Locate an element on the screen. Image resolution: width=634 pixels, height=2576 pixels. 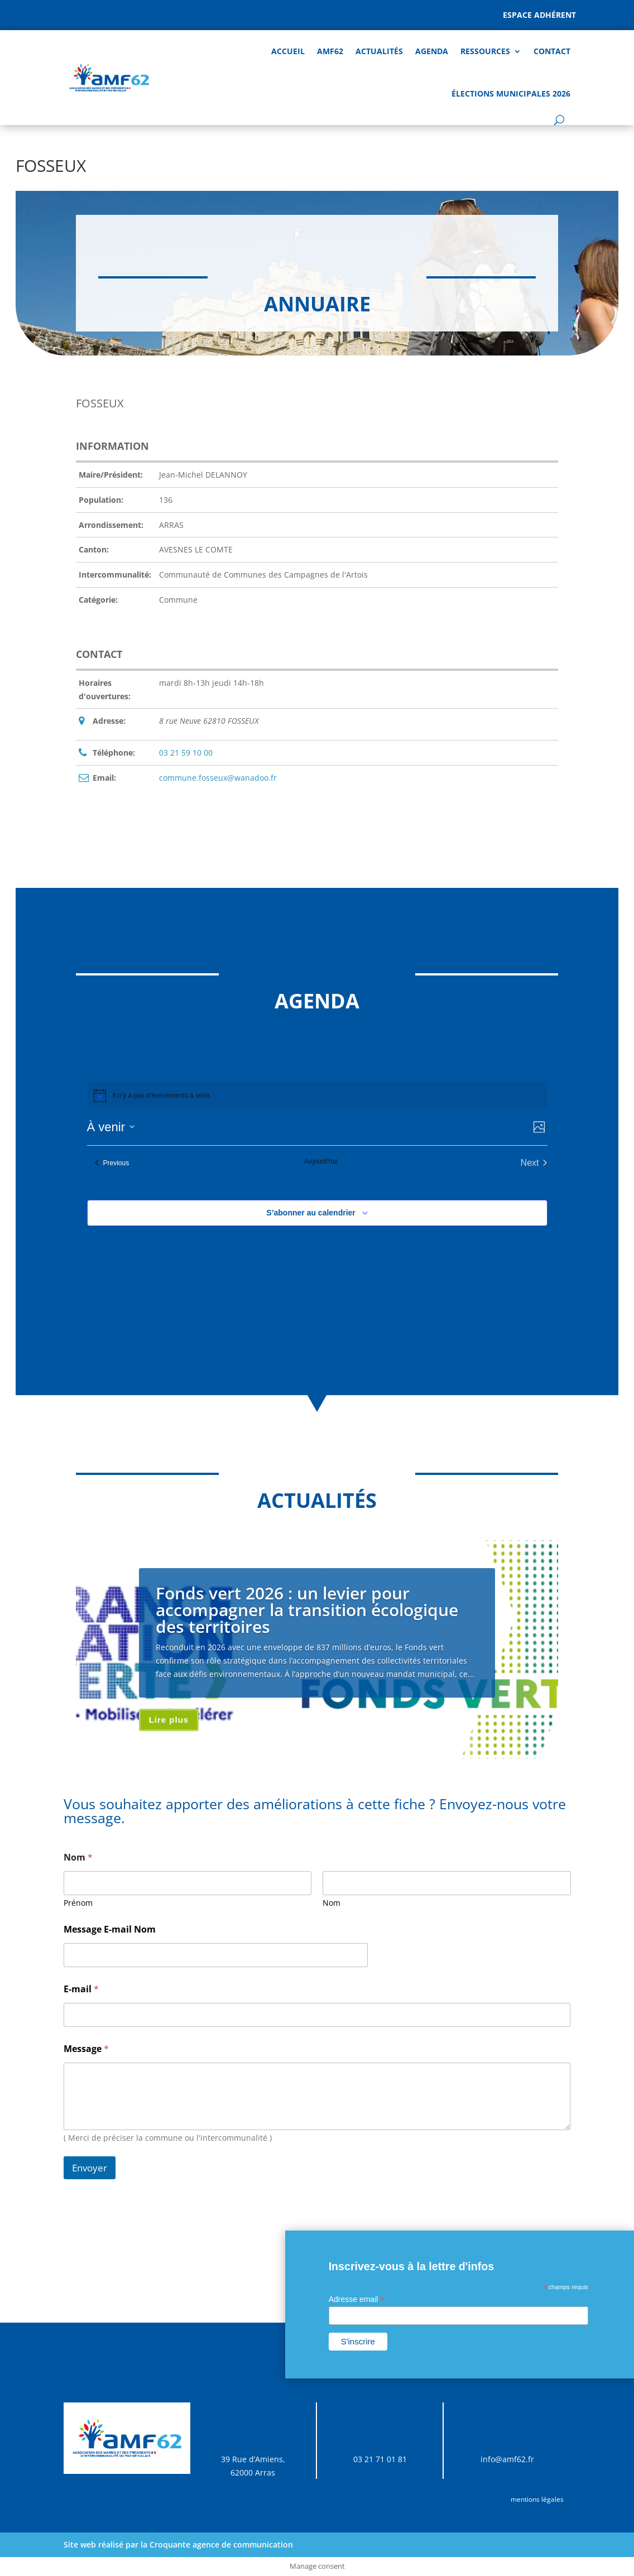
Fonds vert 2026 : un levier pour accompagner la transition écologique des territoires is located at coordinates (307, 1610).